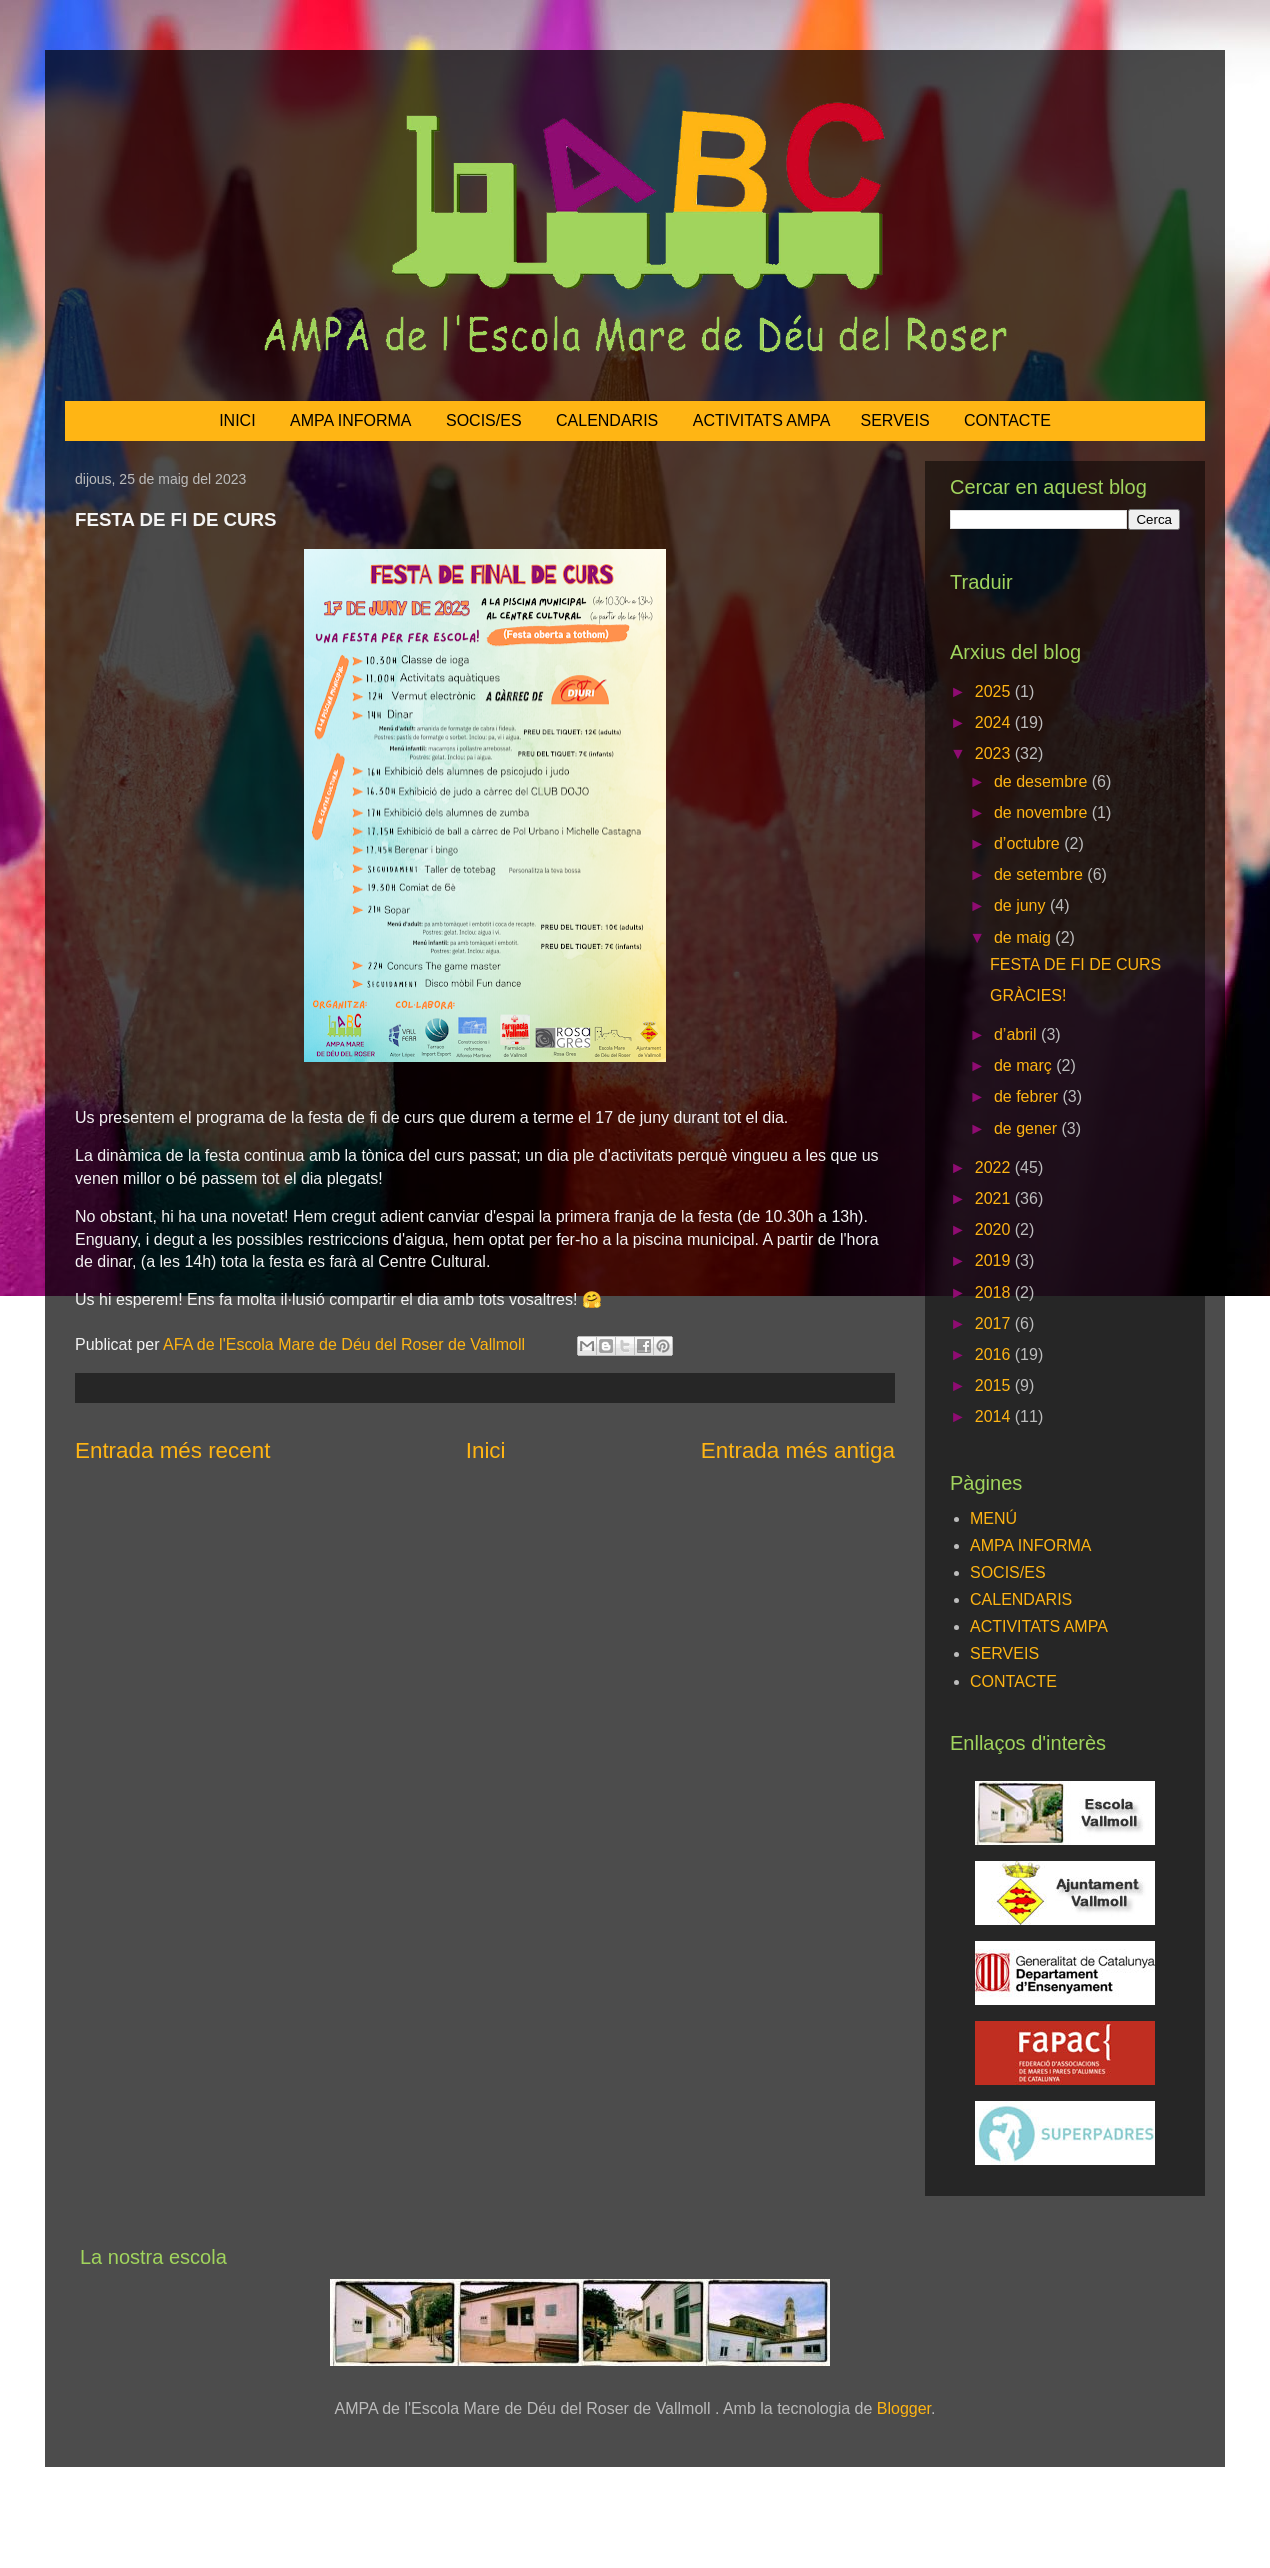 The height and width of the screenshot is (2568, 1270). Describe the element at coordinates (351, 420) in the screenshot. I see `AMPA INFORMA` at that location.